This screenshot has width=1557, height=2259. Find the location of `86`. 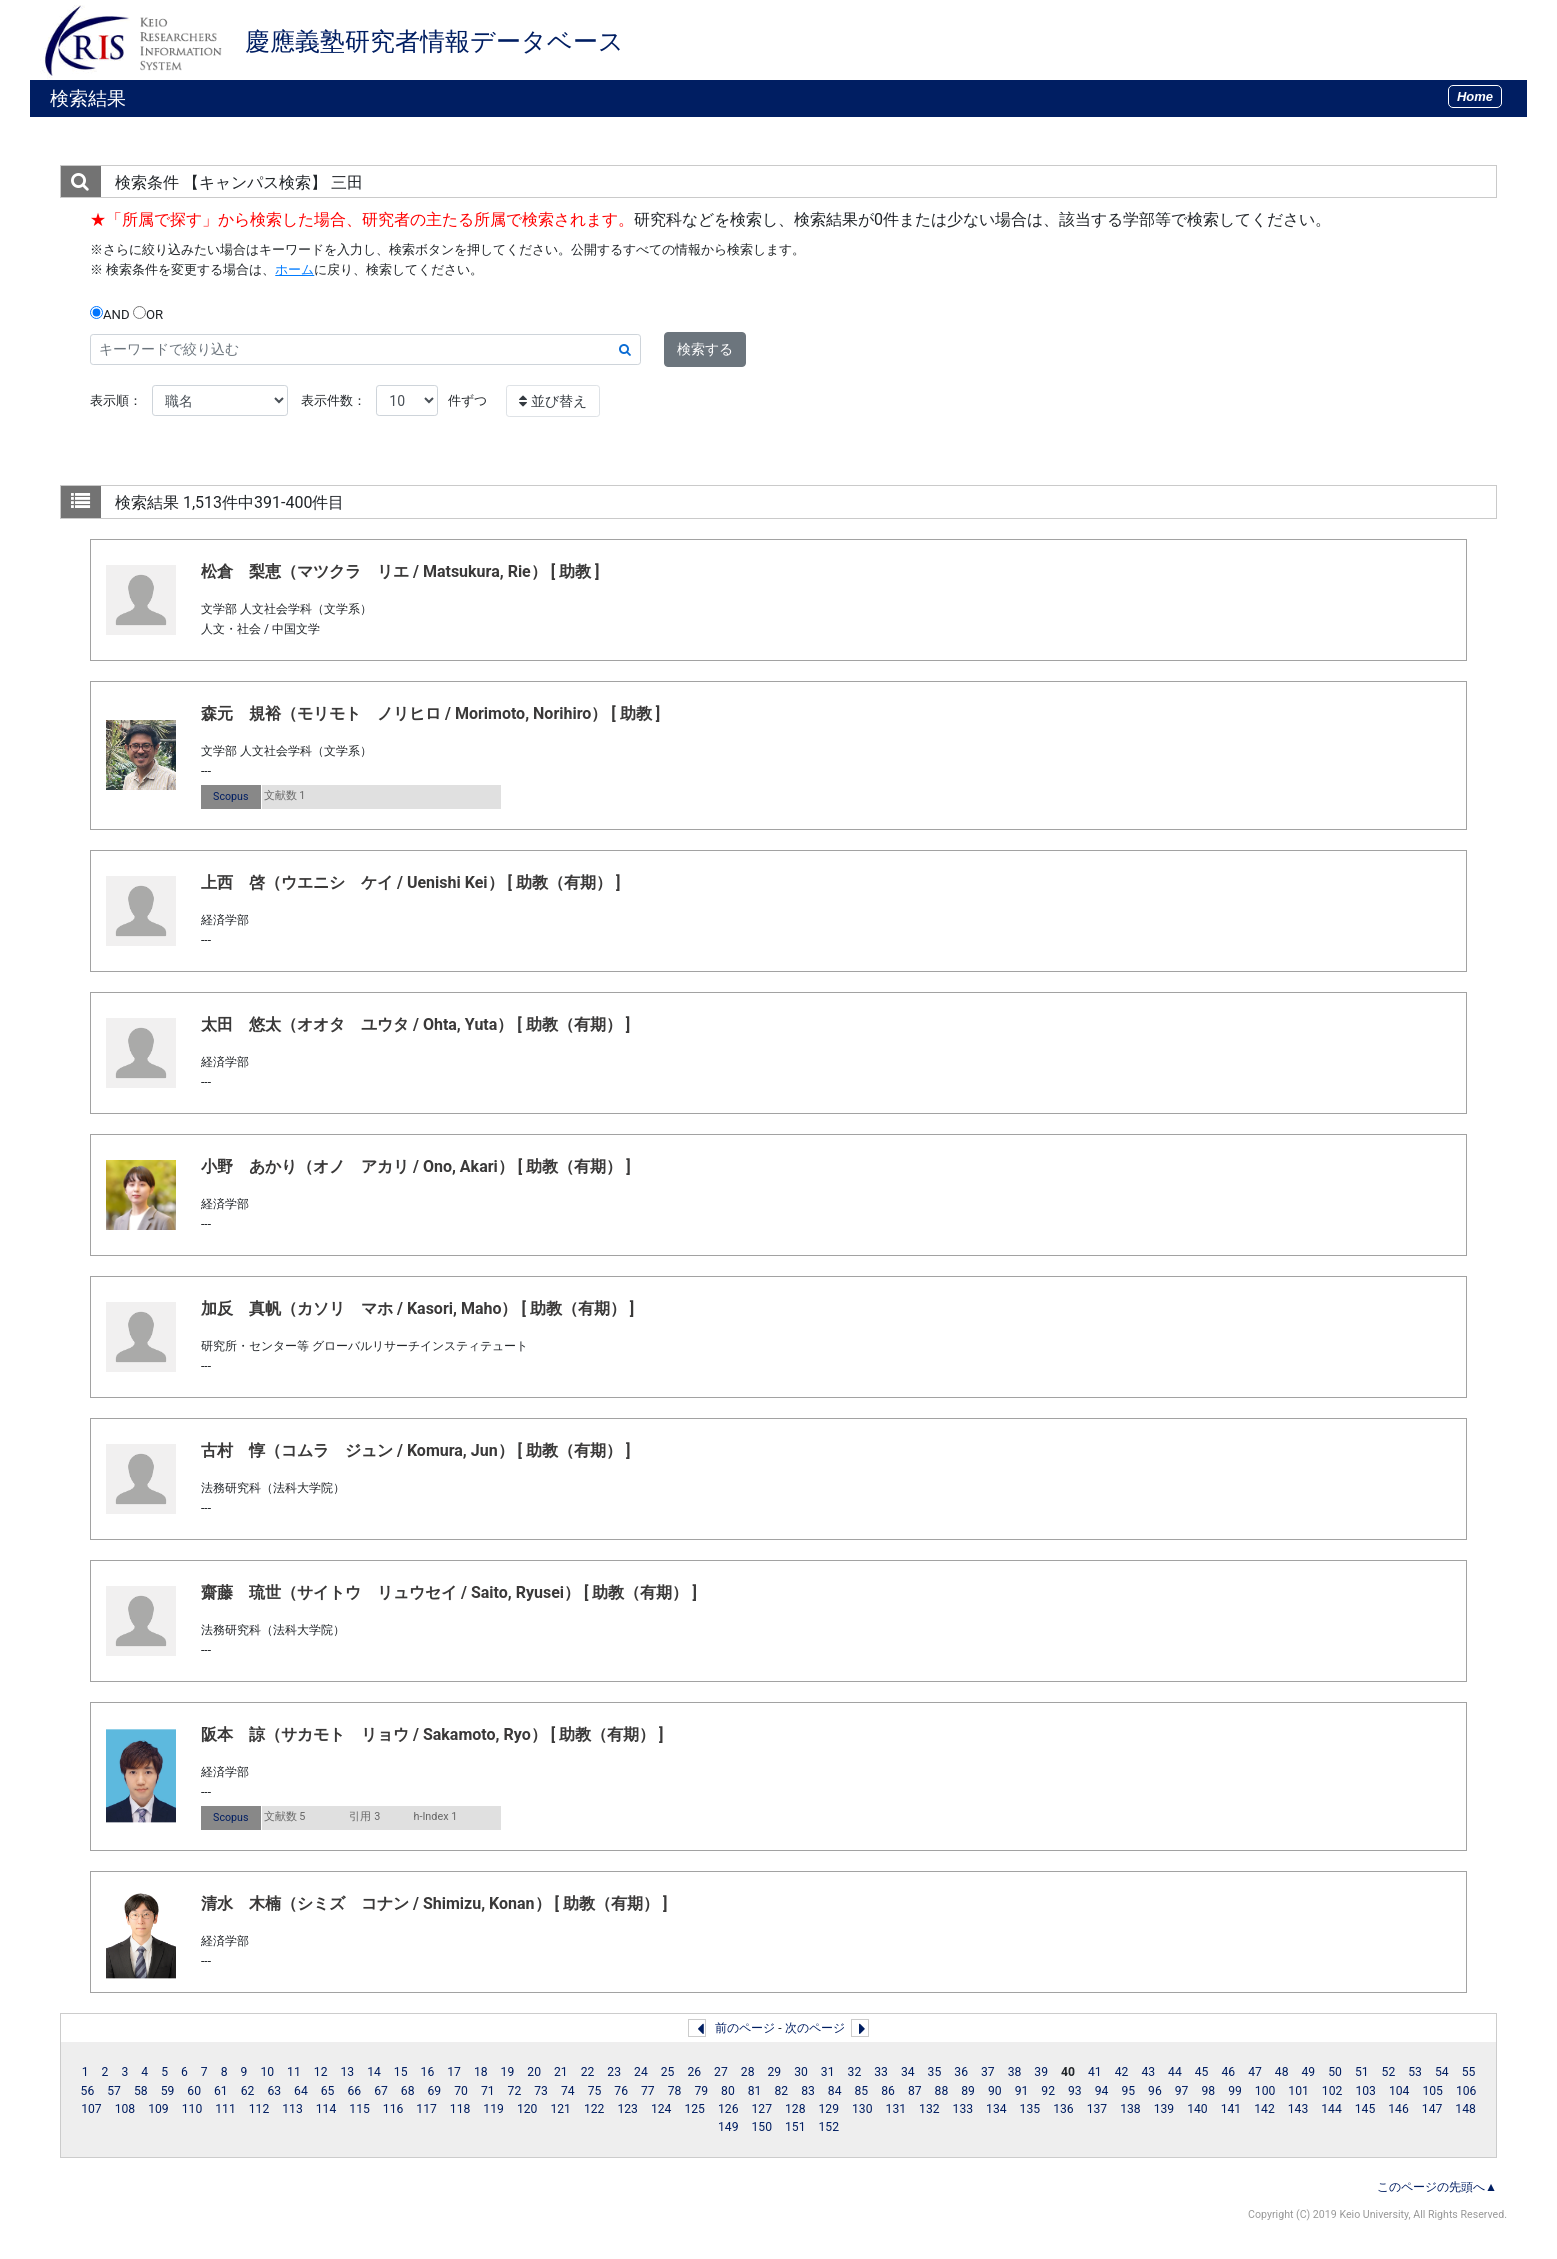

86 is located at coordinates (888, 2091).